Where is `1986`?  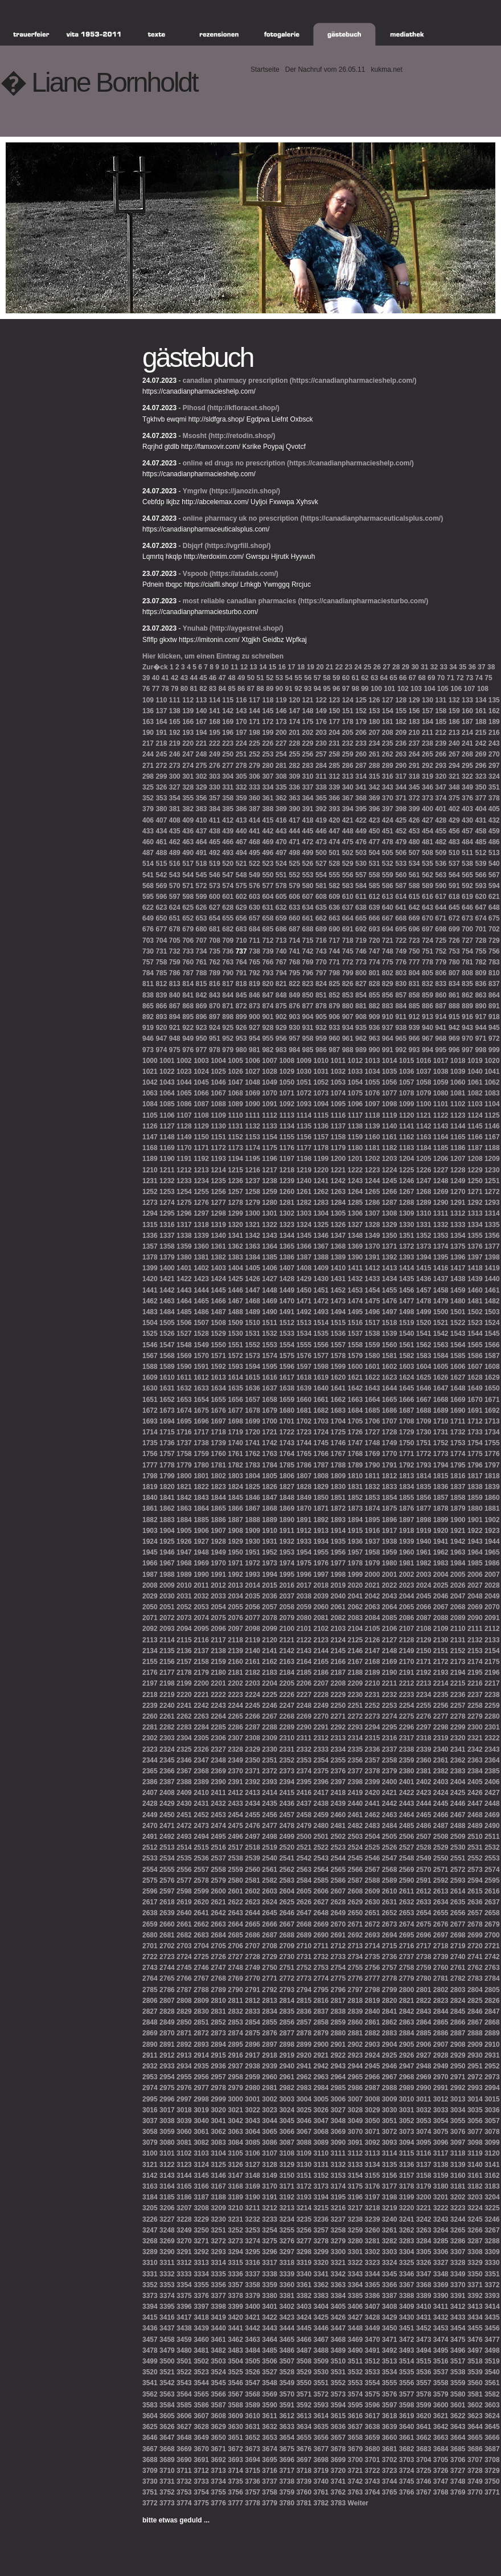
1986 is located at coordinates (492, 1563).